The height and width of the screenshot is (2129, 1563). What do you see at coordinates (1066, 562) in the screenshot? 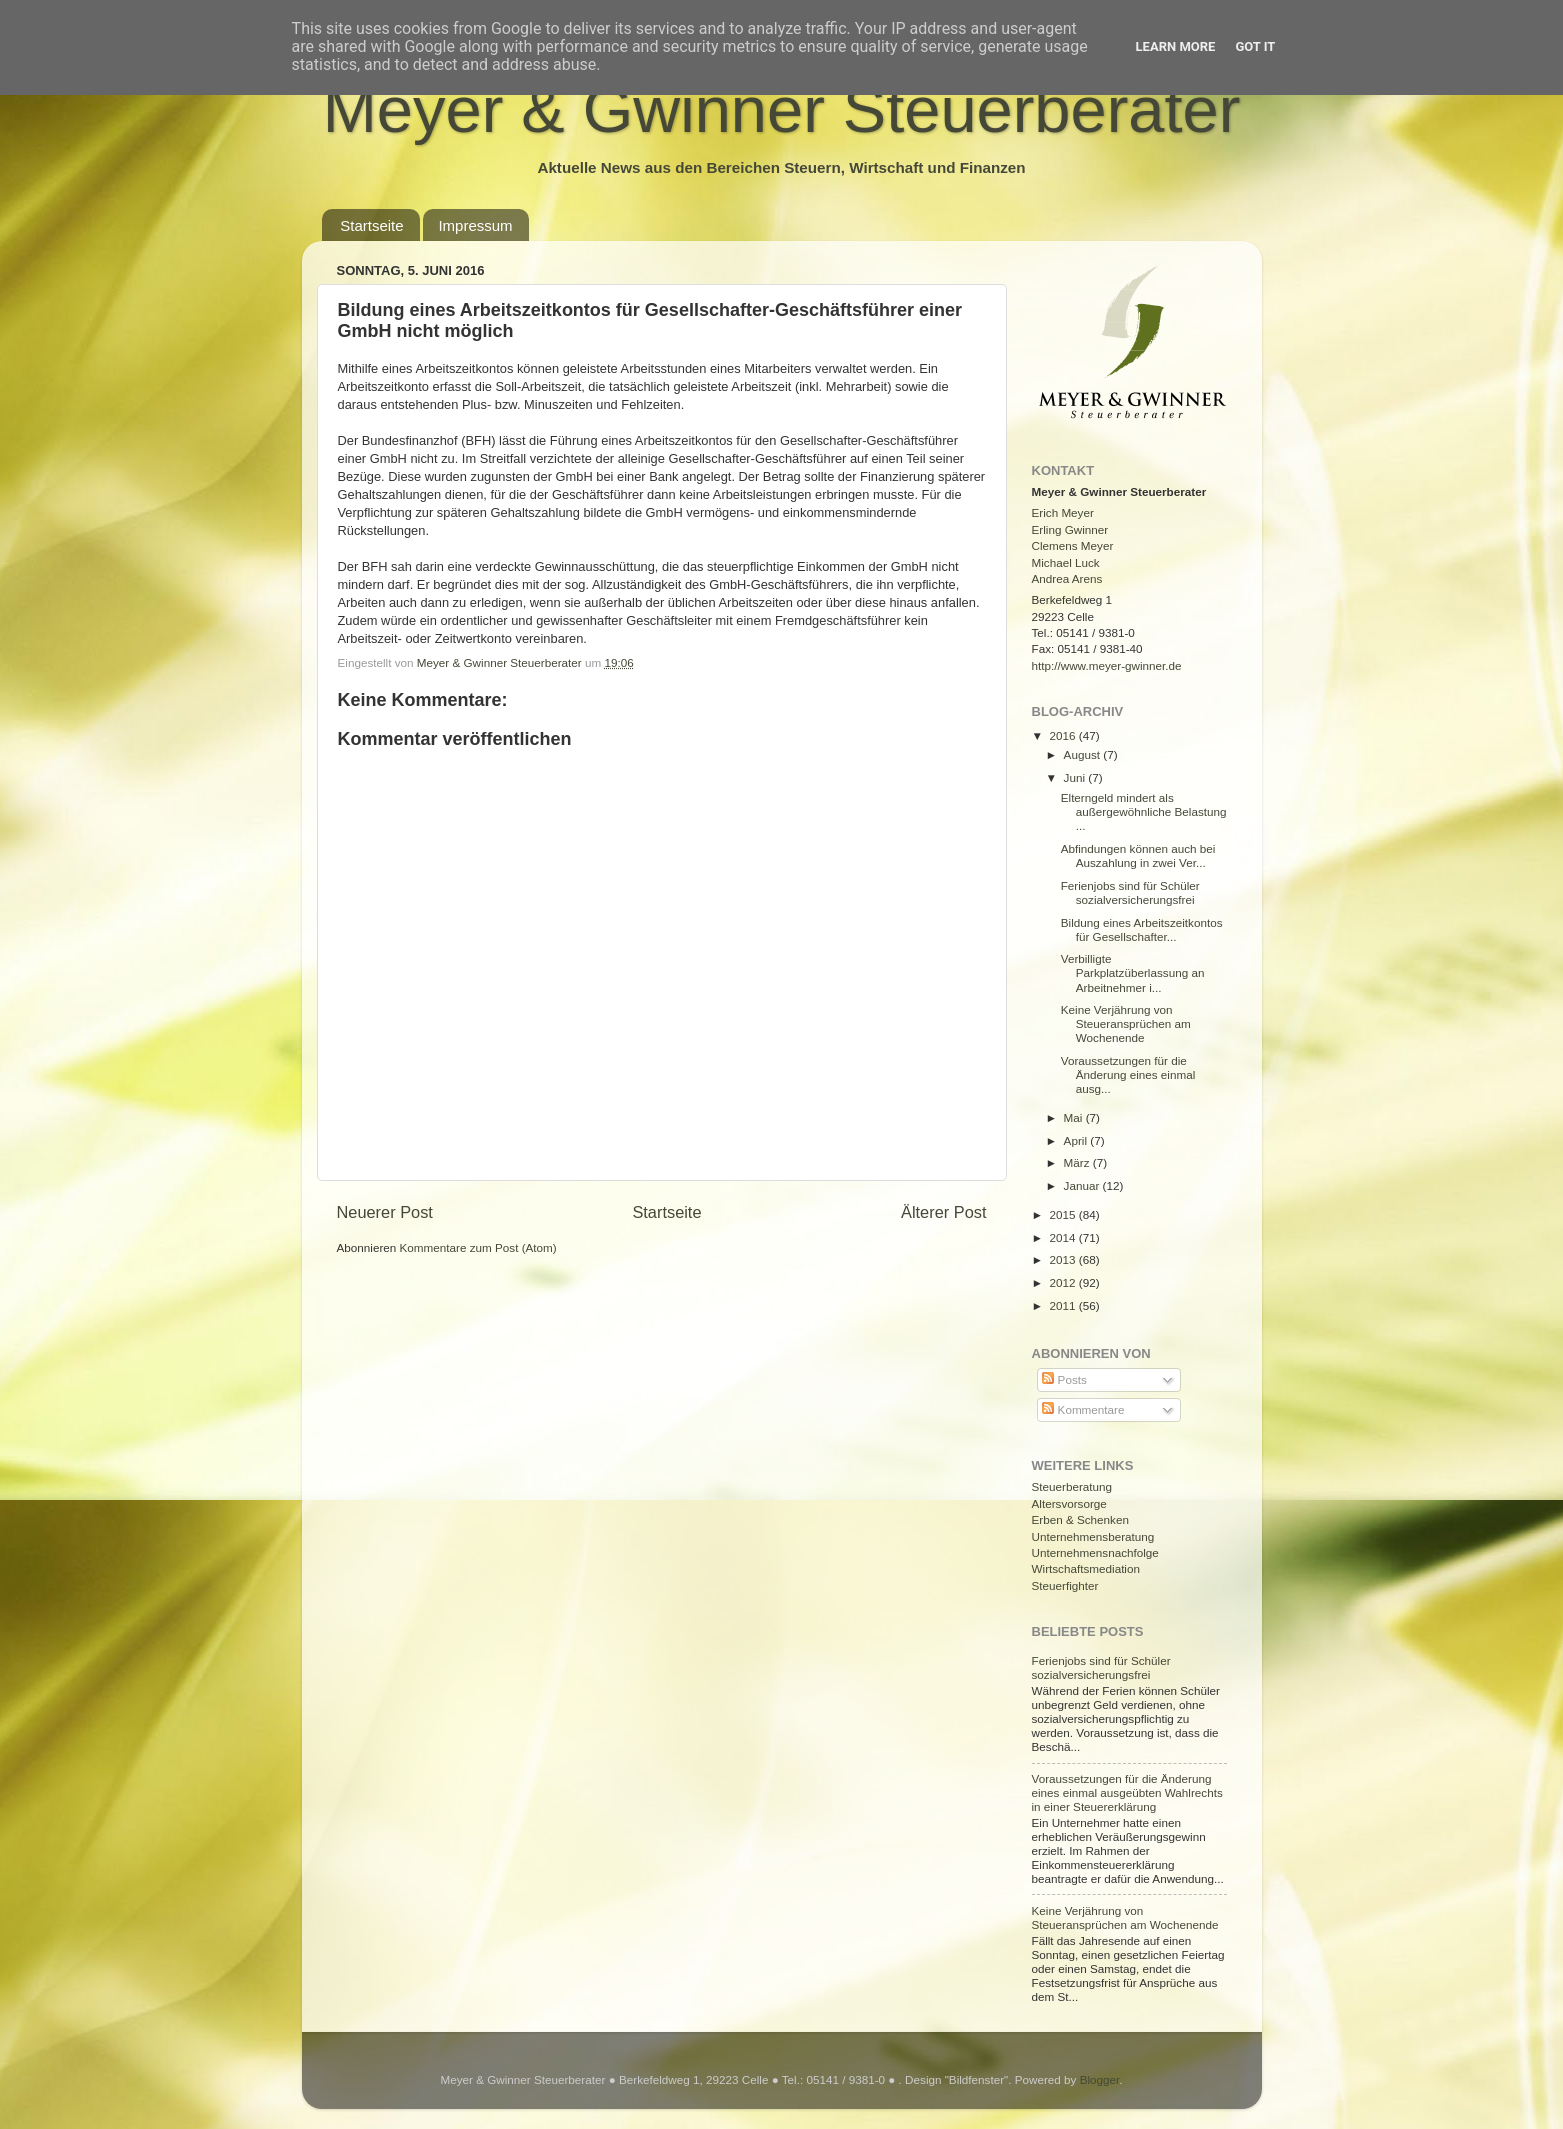
I see `Michael Luck` at bounding box center [1066, 562].